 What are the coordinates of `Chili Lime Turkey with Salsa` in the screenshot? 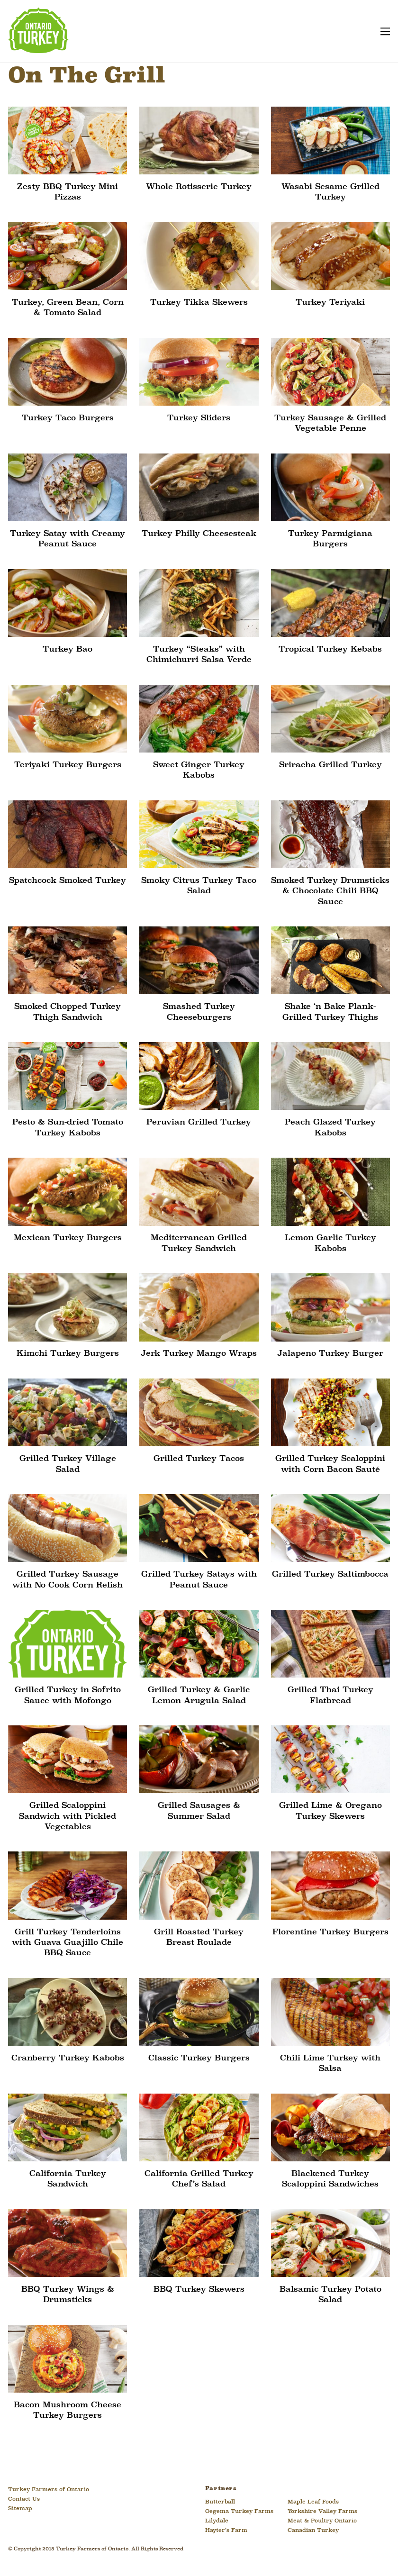 It's located at (330, 2064).